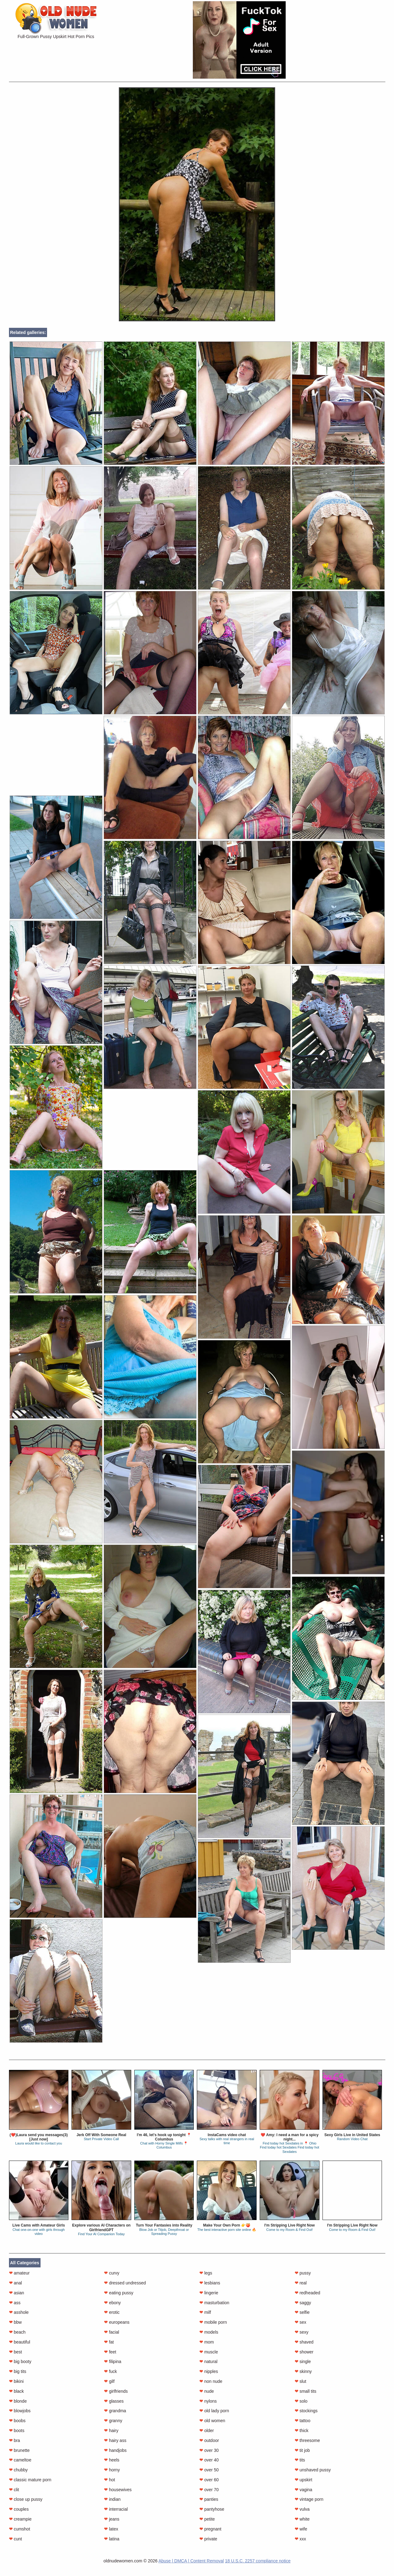  Describe the element at coordinates (110, 2351) in the screenshot. I see `feet` at that location.